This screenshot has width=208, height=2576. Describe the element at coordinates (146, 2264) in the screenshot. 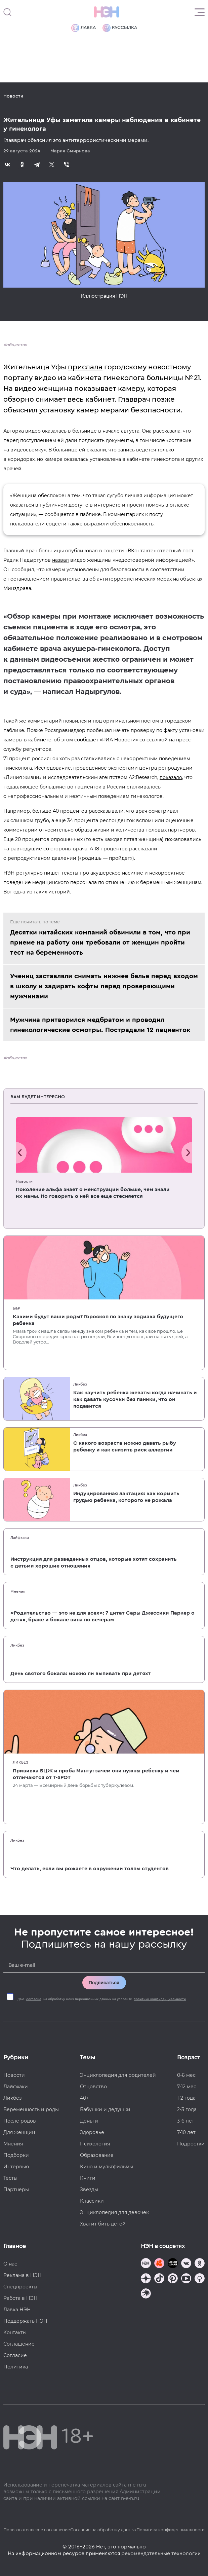

I see `[Наш канал в TG]` at that location.